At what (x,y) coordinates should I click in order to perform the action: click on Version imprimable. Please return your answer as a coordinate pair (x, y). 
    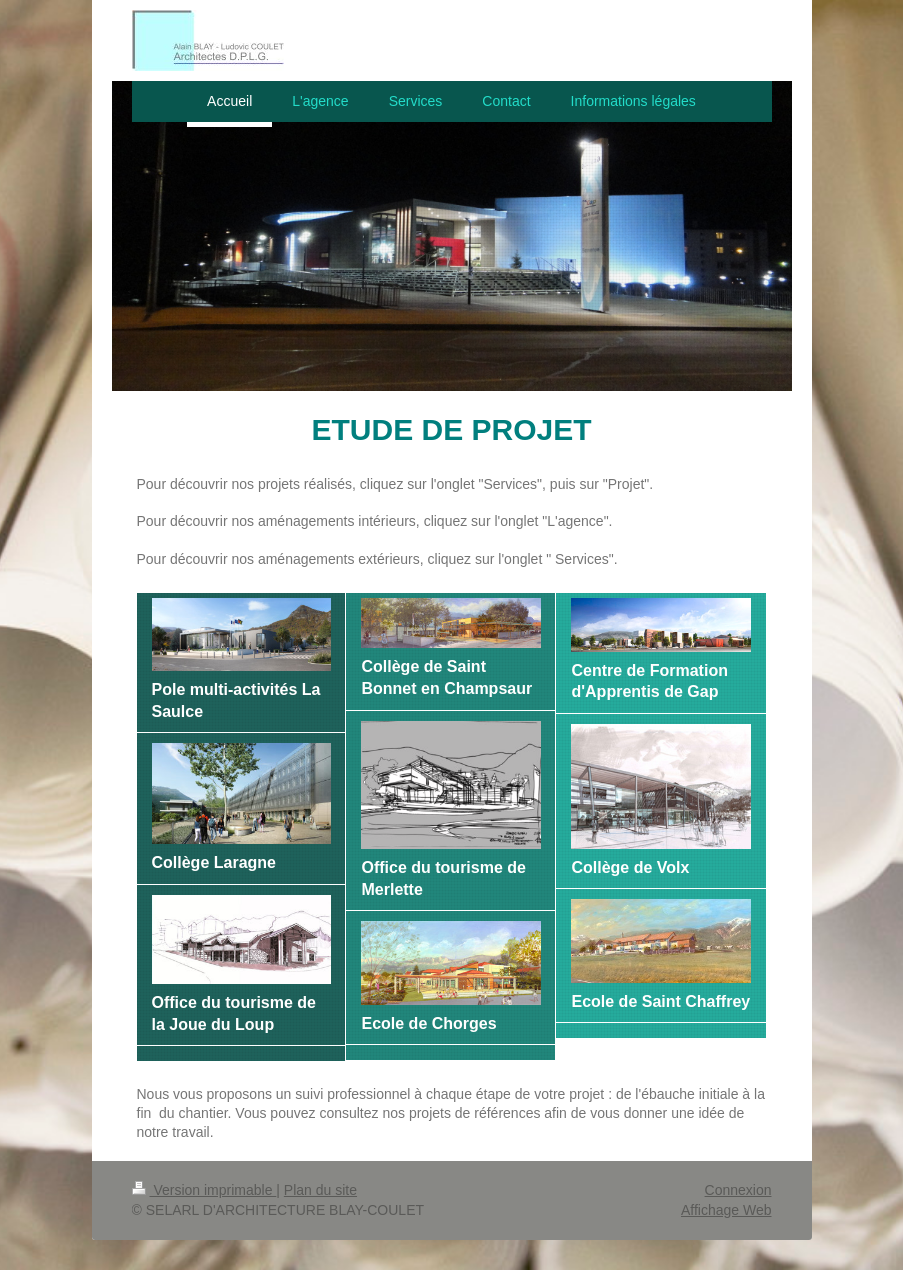
    Looking at the image, I should click on (204, 1190).